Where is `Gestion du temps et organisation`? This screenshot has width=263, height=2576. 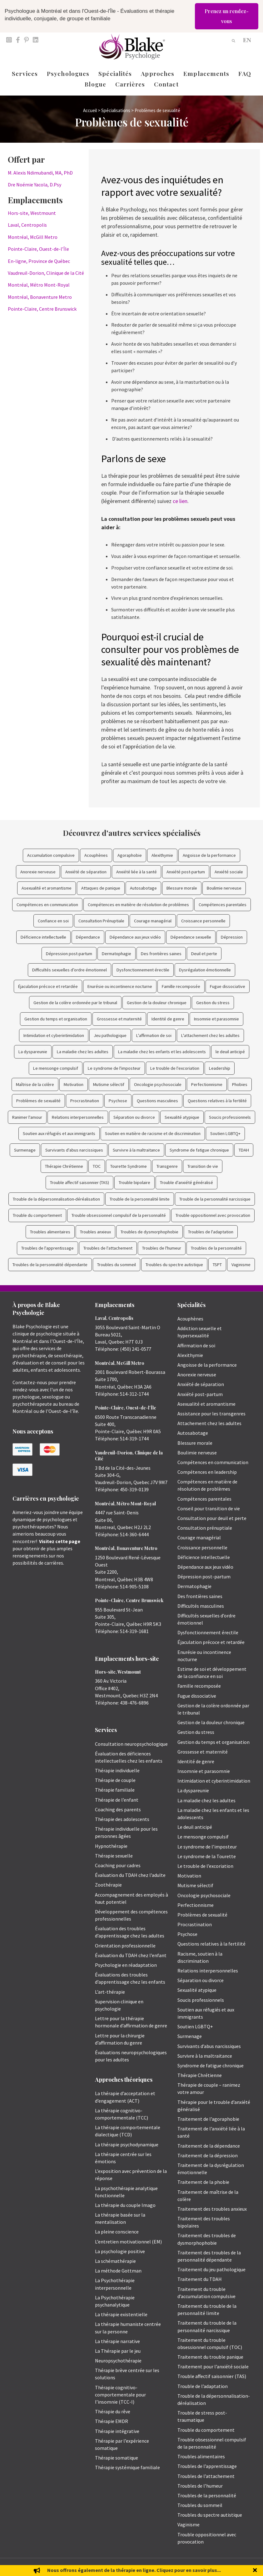
Gestion du temps et organisation is located at coordinates (55, 1019).